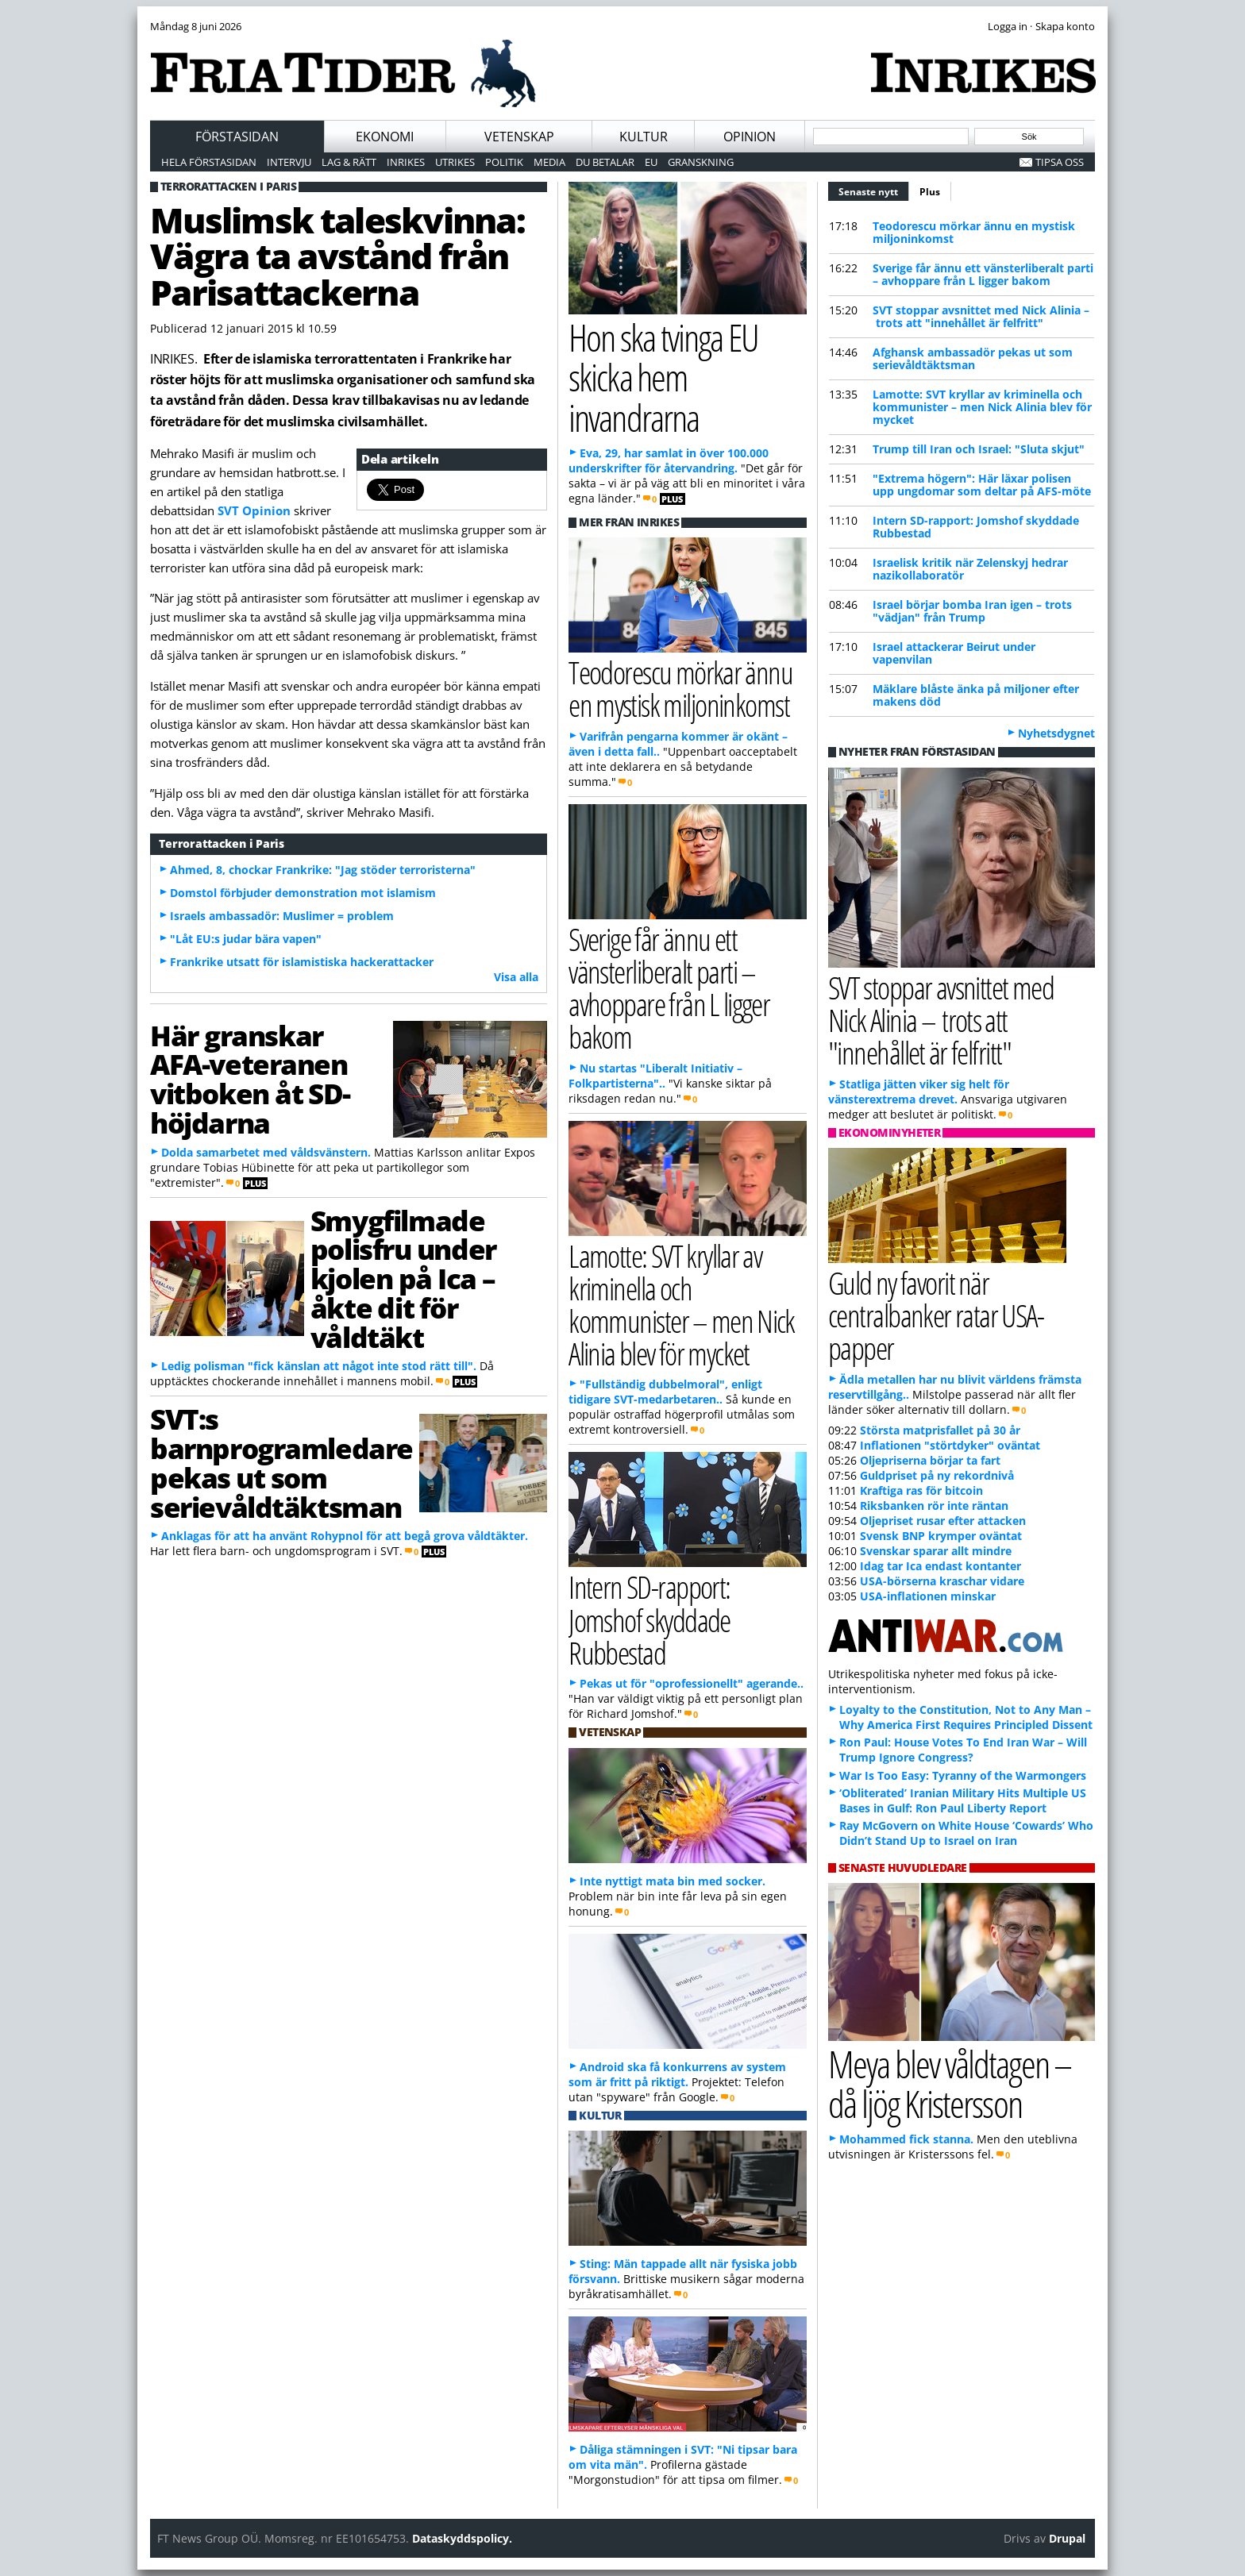  Describe the element at coordinates (929, 192) in the screenshot. I see `Plus` at that location.